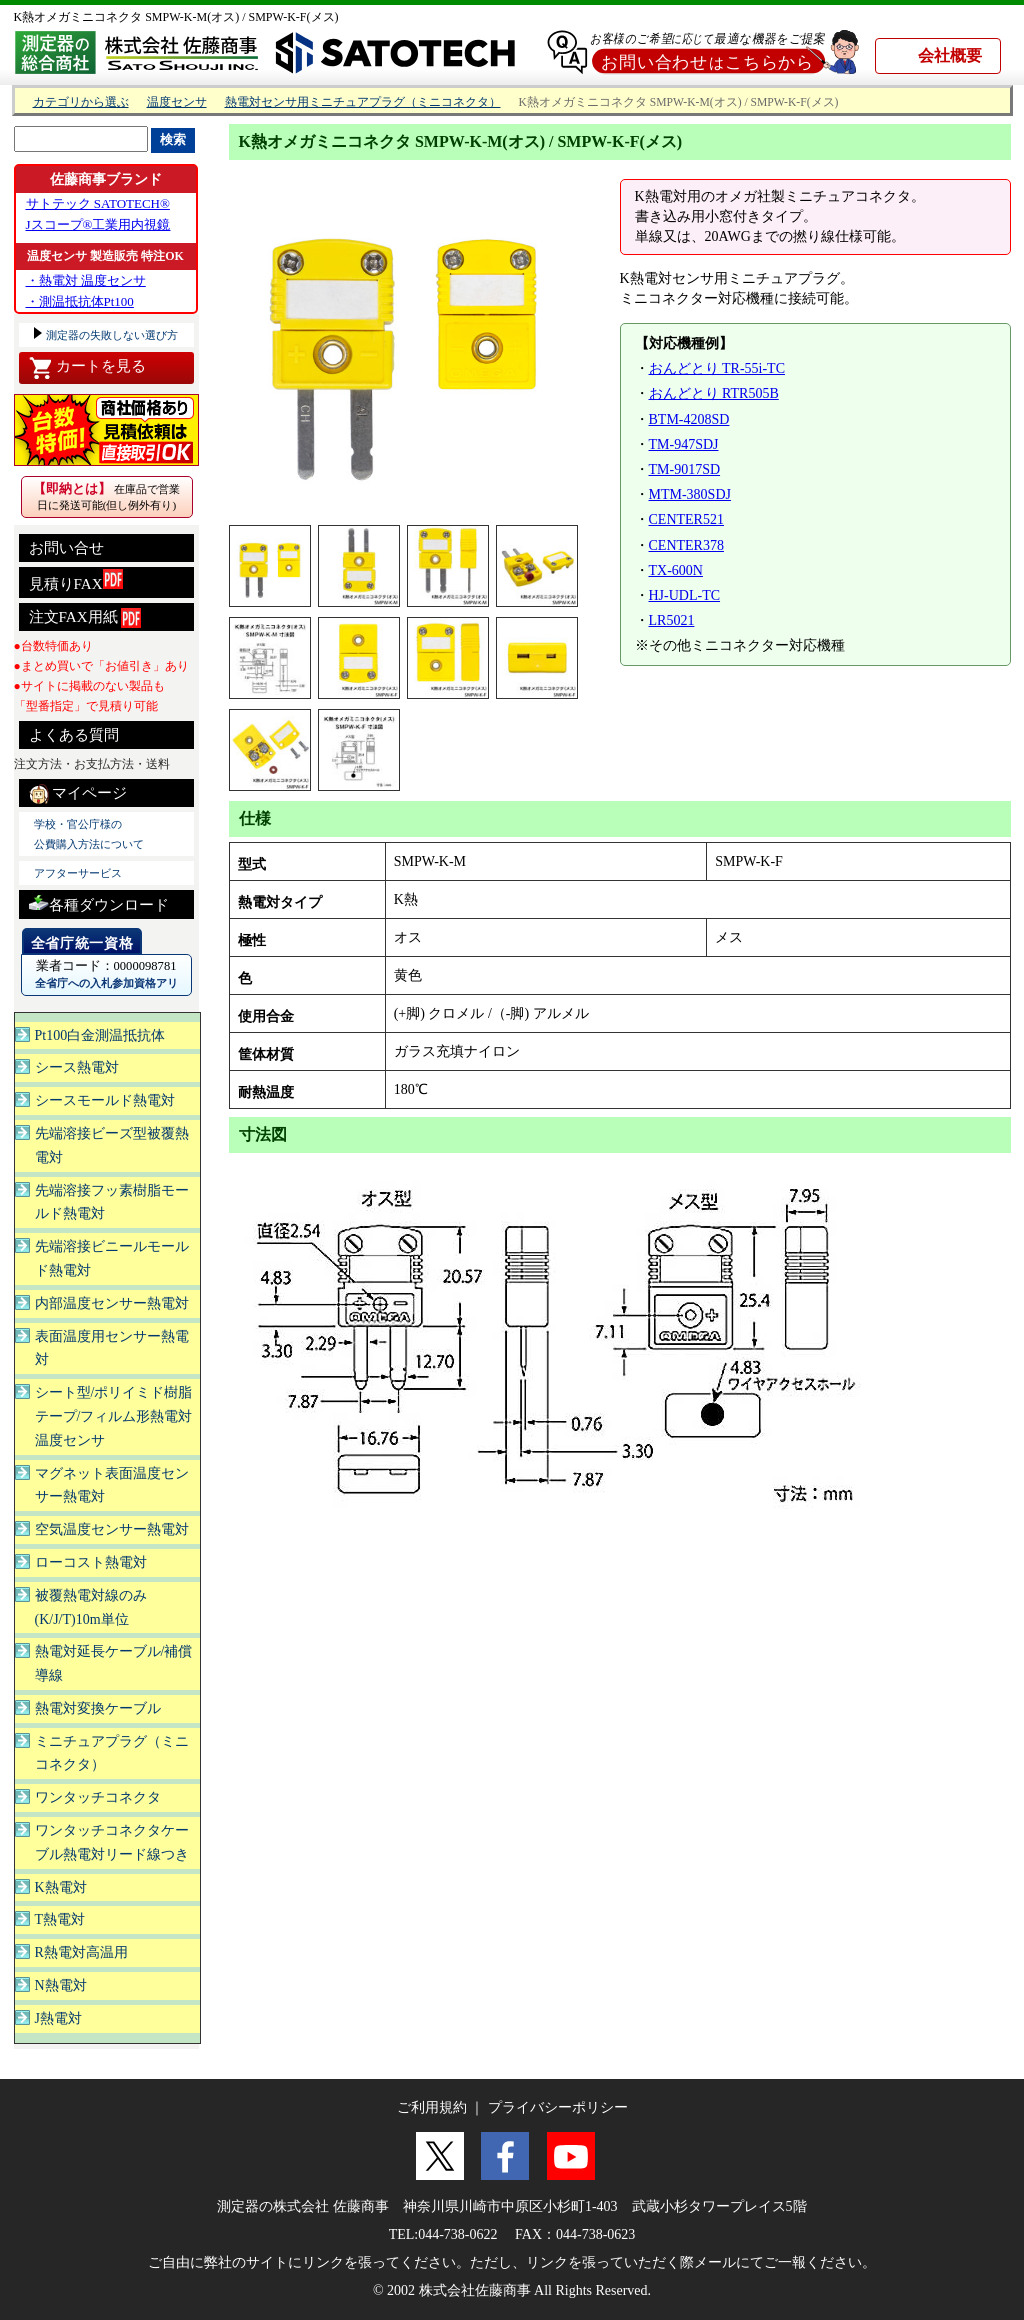  I want to click on シート型/ポリイミド樹脂テープ/フィルム形熱電対温度センサ, so click(114, 1416).